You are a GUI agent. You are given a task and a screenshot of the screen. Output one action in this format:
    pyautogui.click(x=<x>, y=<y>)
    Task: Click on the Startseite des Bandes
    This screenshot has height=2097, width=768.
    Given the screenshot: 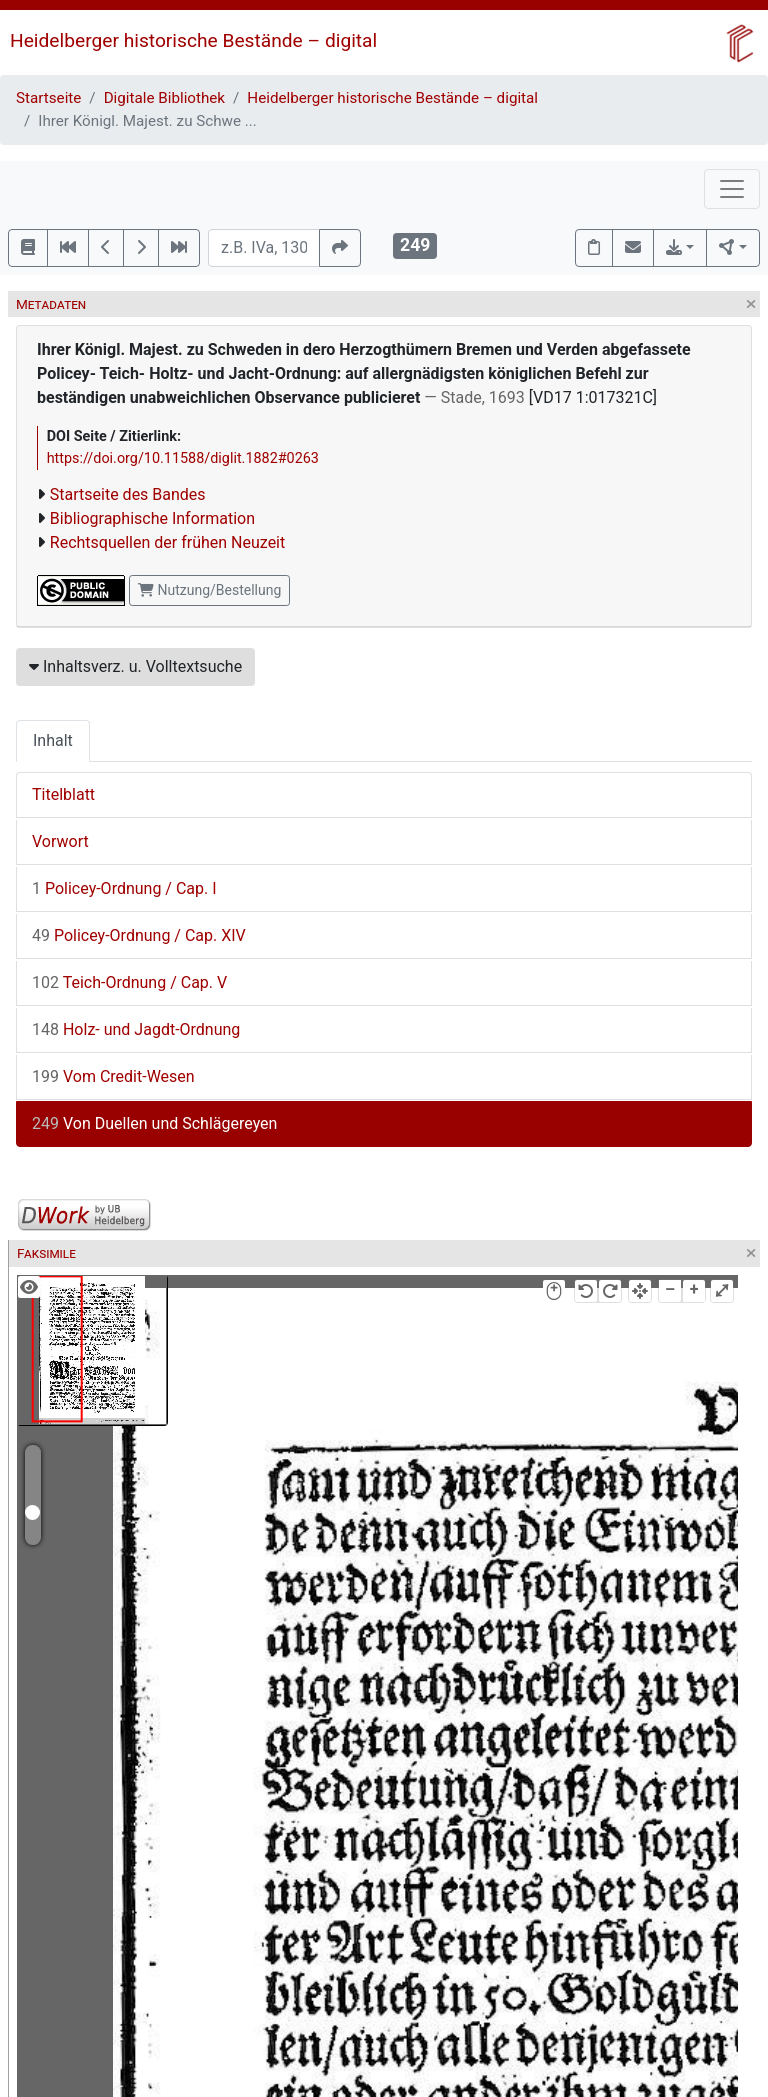 What is the action you would take?
    pyautogui.click(x=128, y=494)
    